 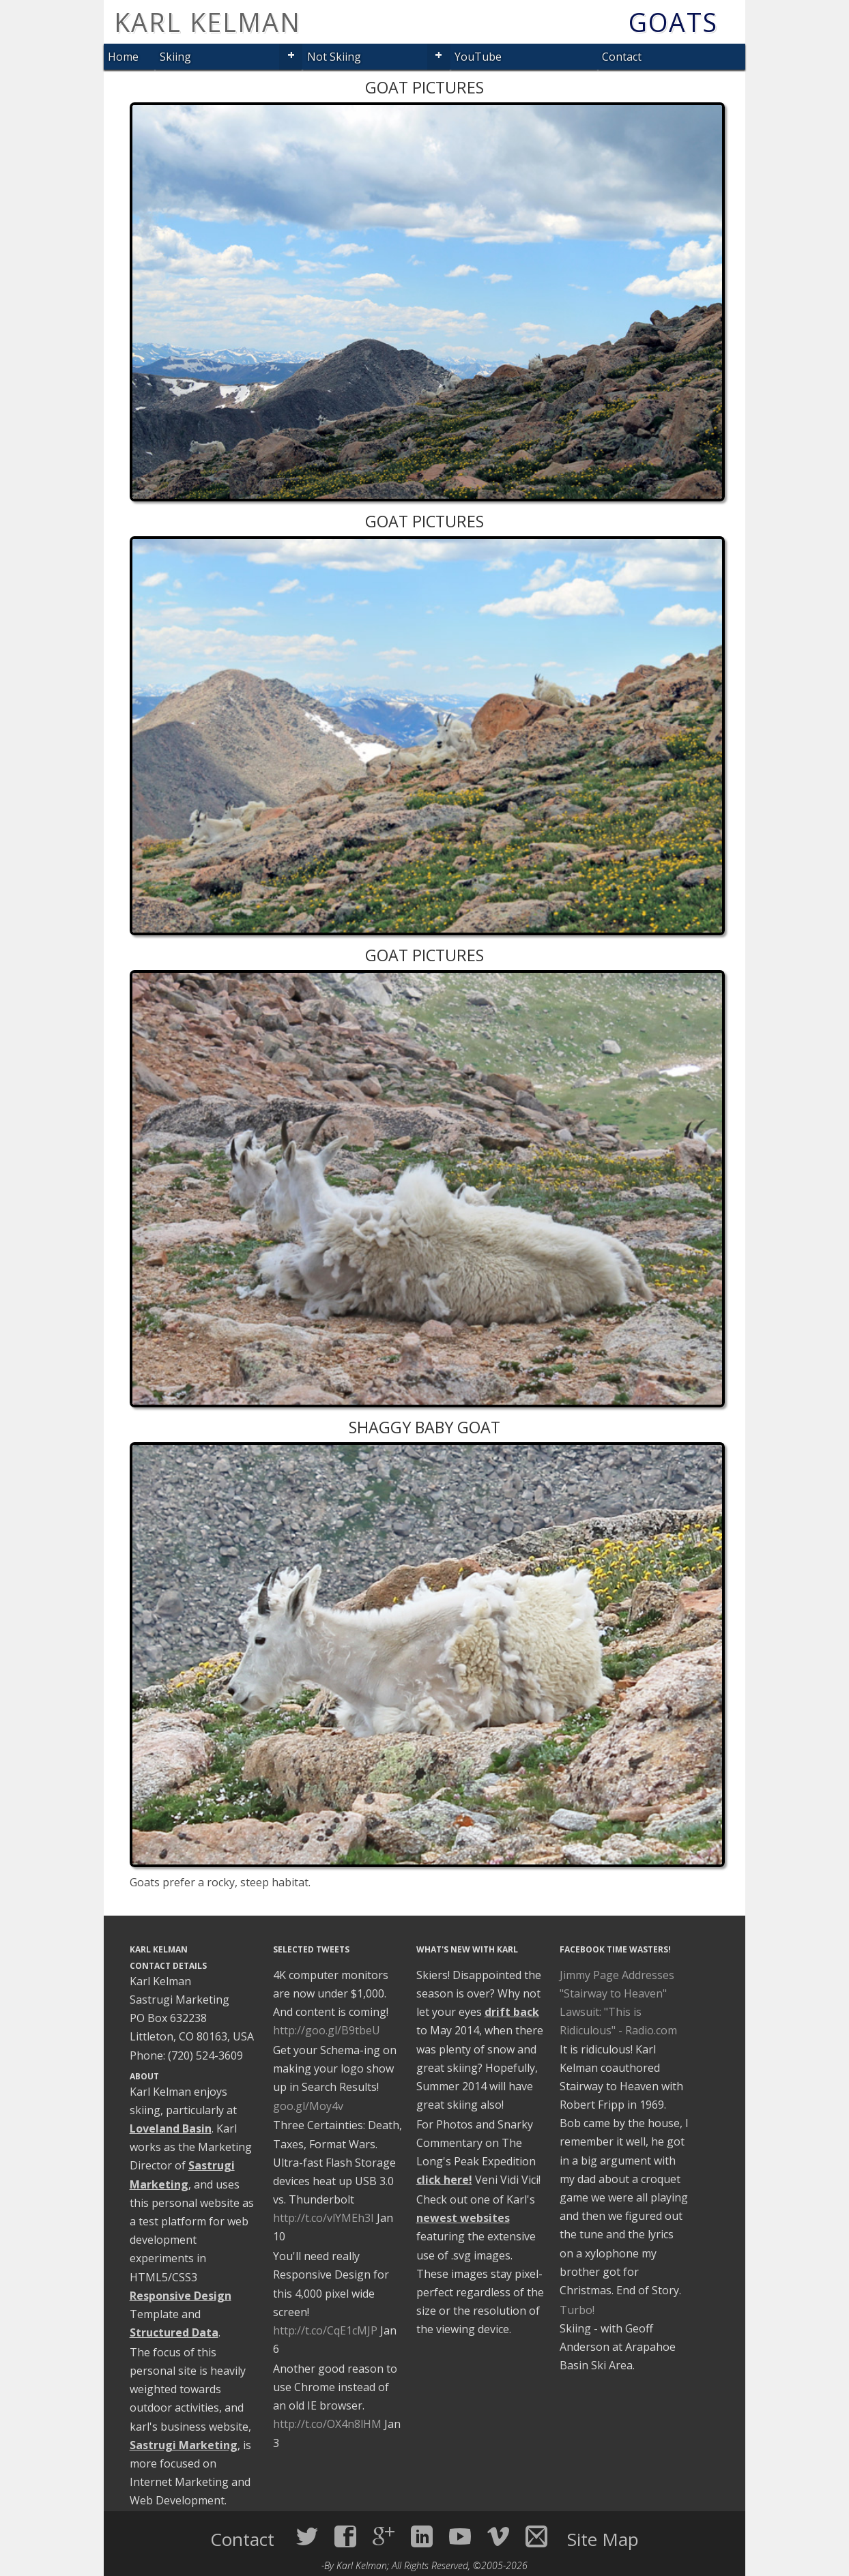 I want to click on click here!, so click(x=444, y=2179).